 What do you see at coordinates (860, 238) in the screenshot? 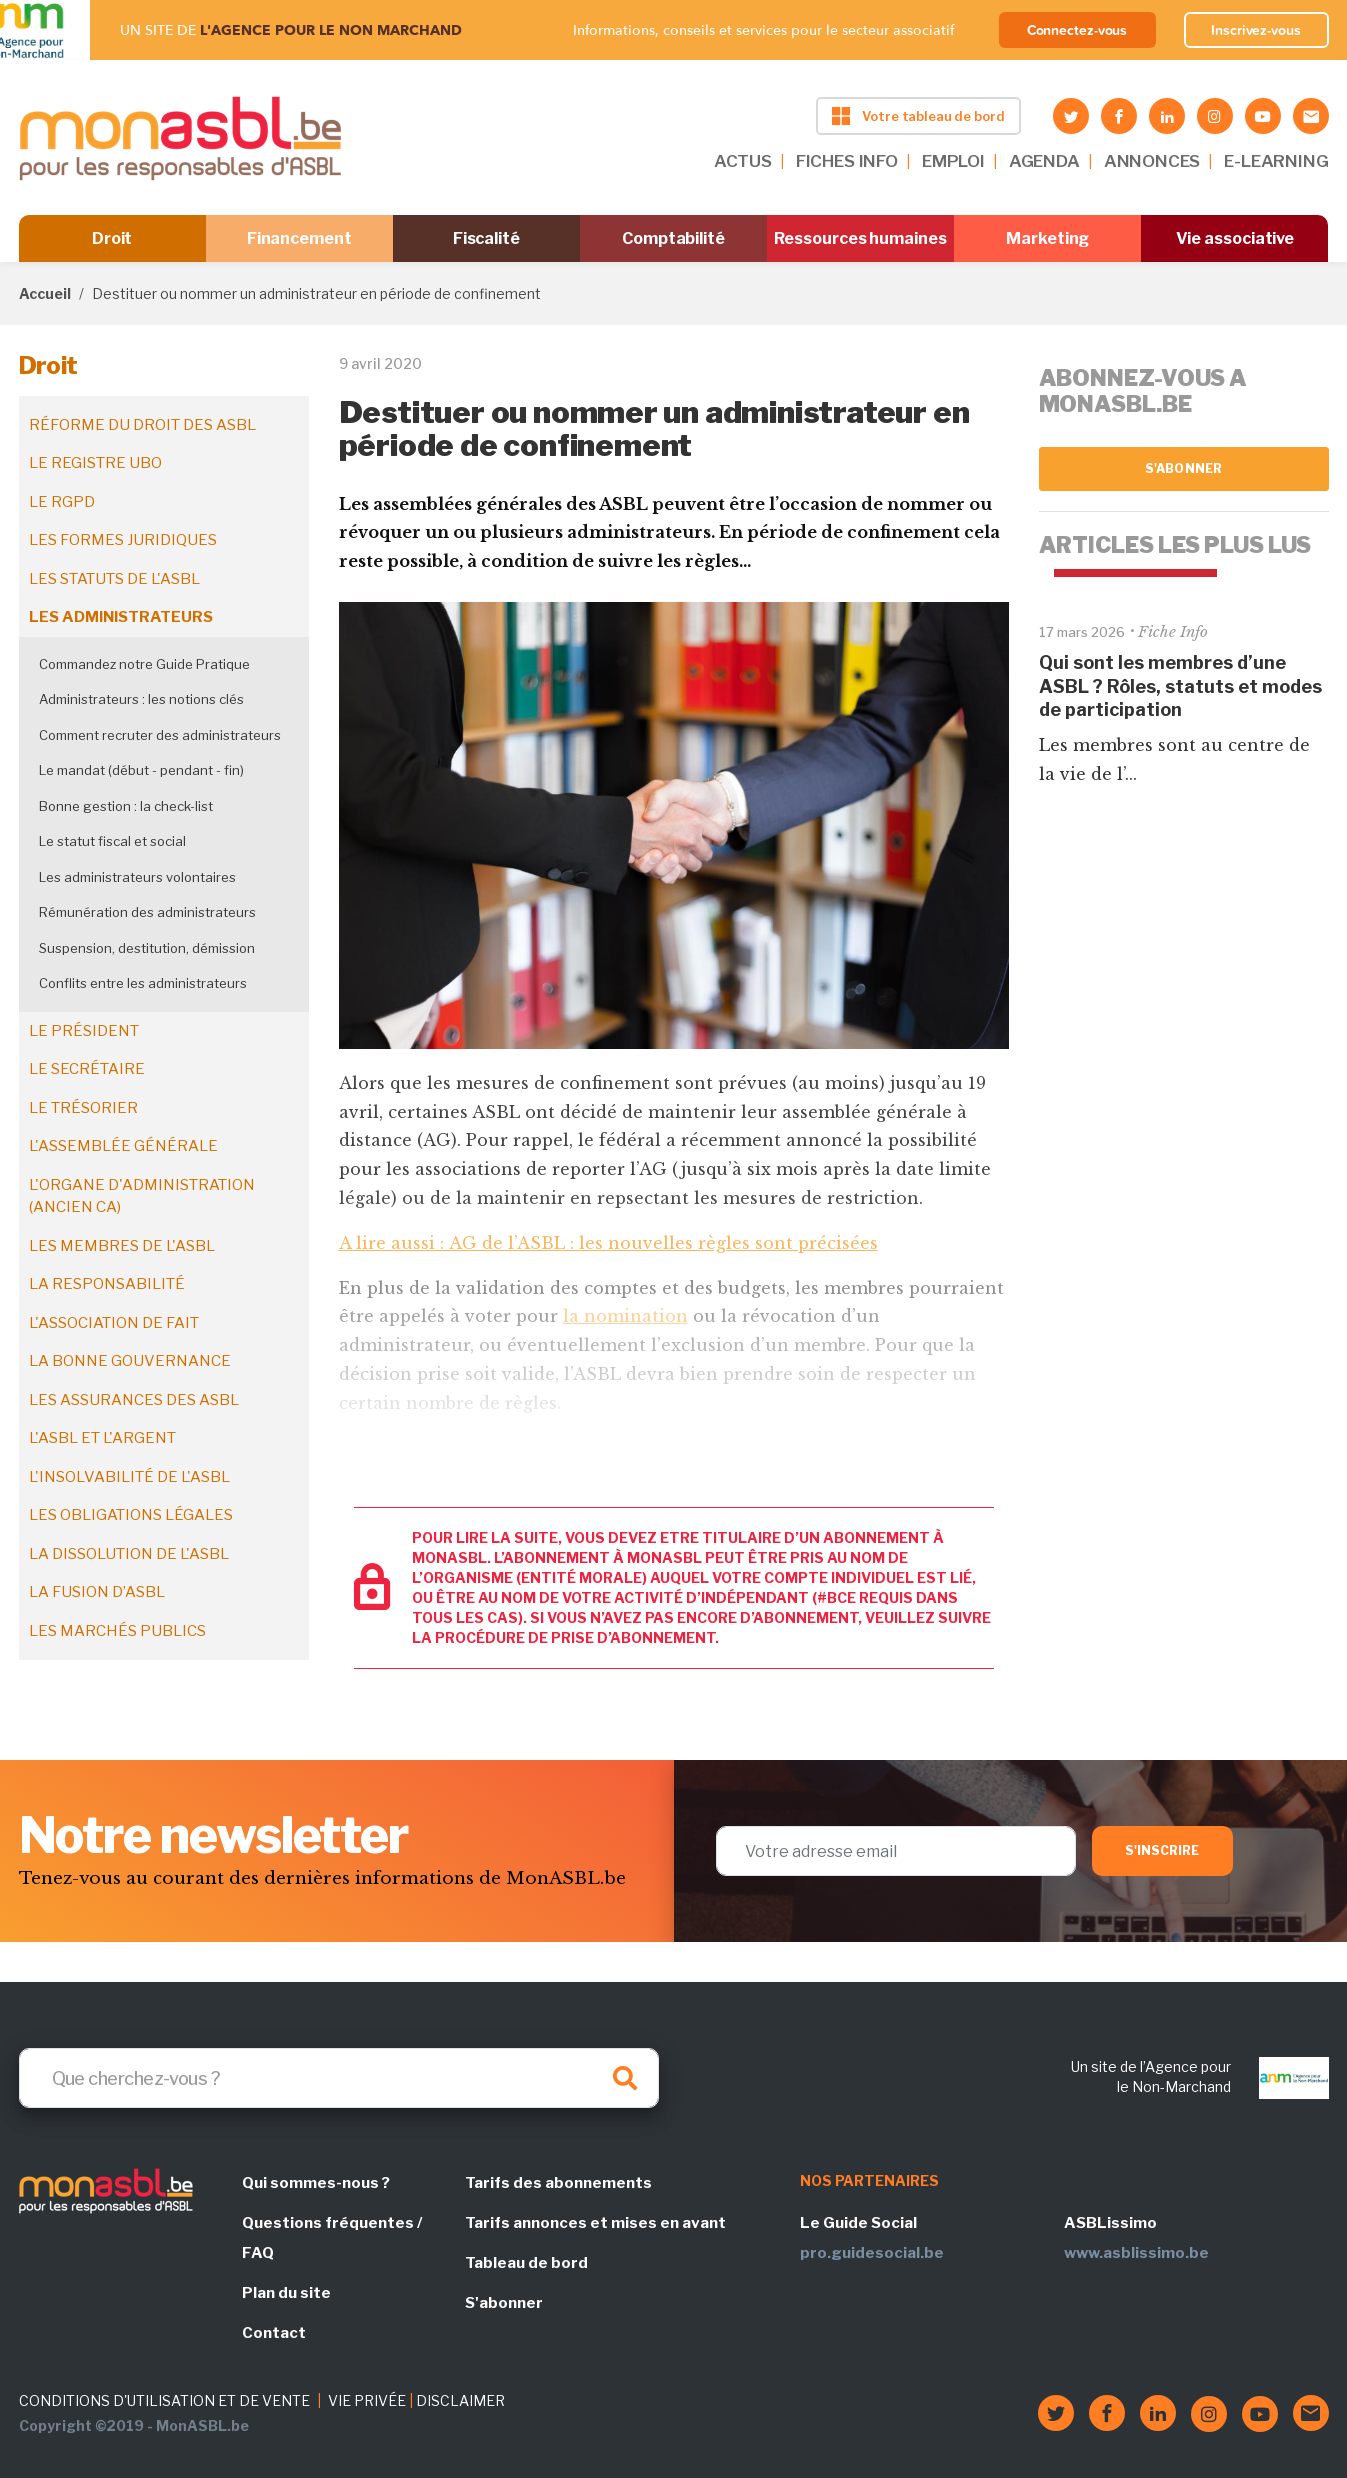
I see `Ressources humaines` at bounding box center [860, 238].